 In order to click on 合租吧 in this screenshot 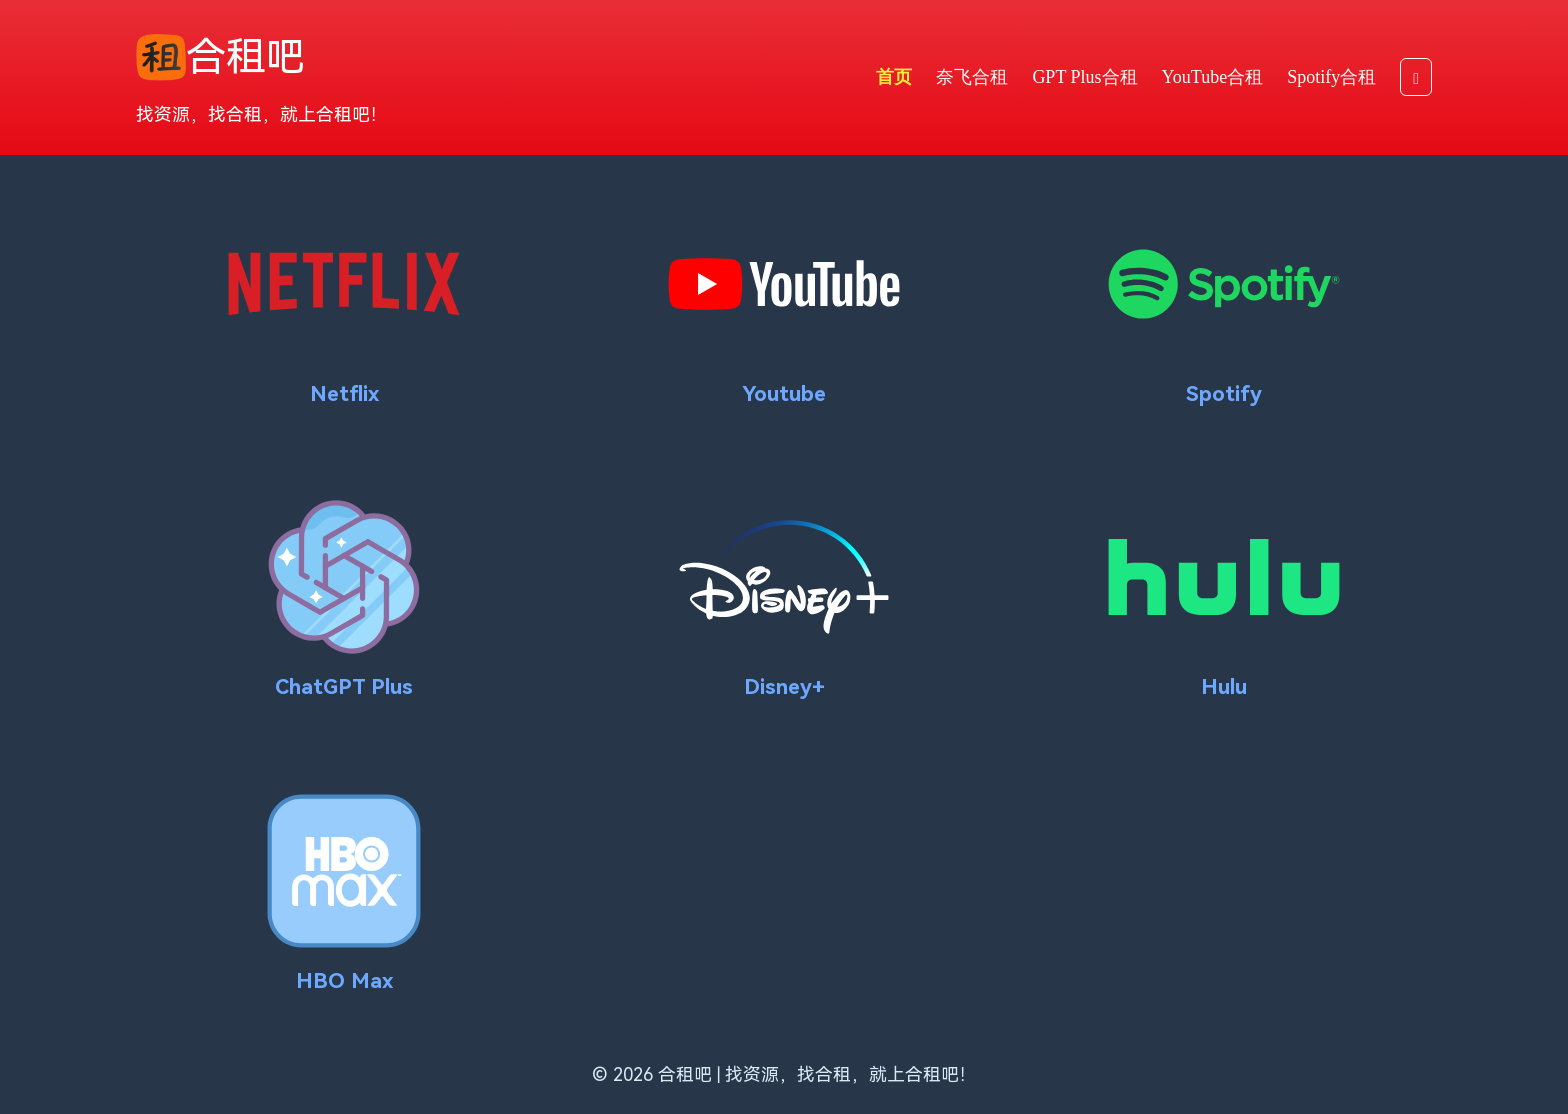, I will do `click(221, 58)`.